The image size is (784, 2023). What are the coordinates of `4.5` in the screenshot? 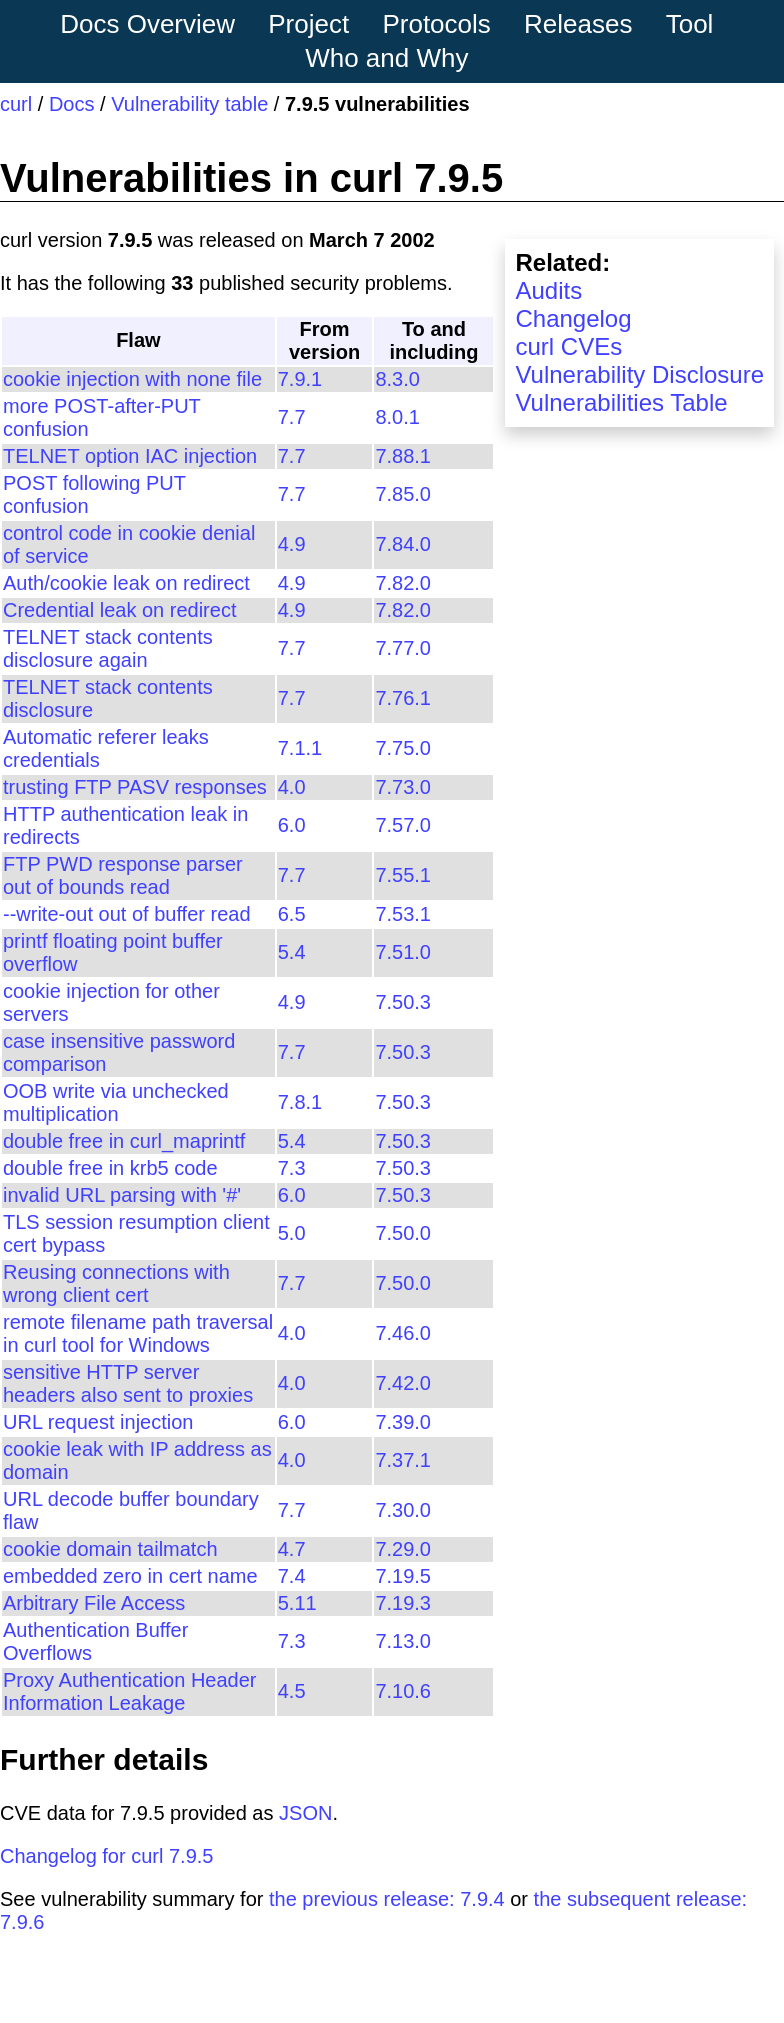 It's located at (292, 1691).